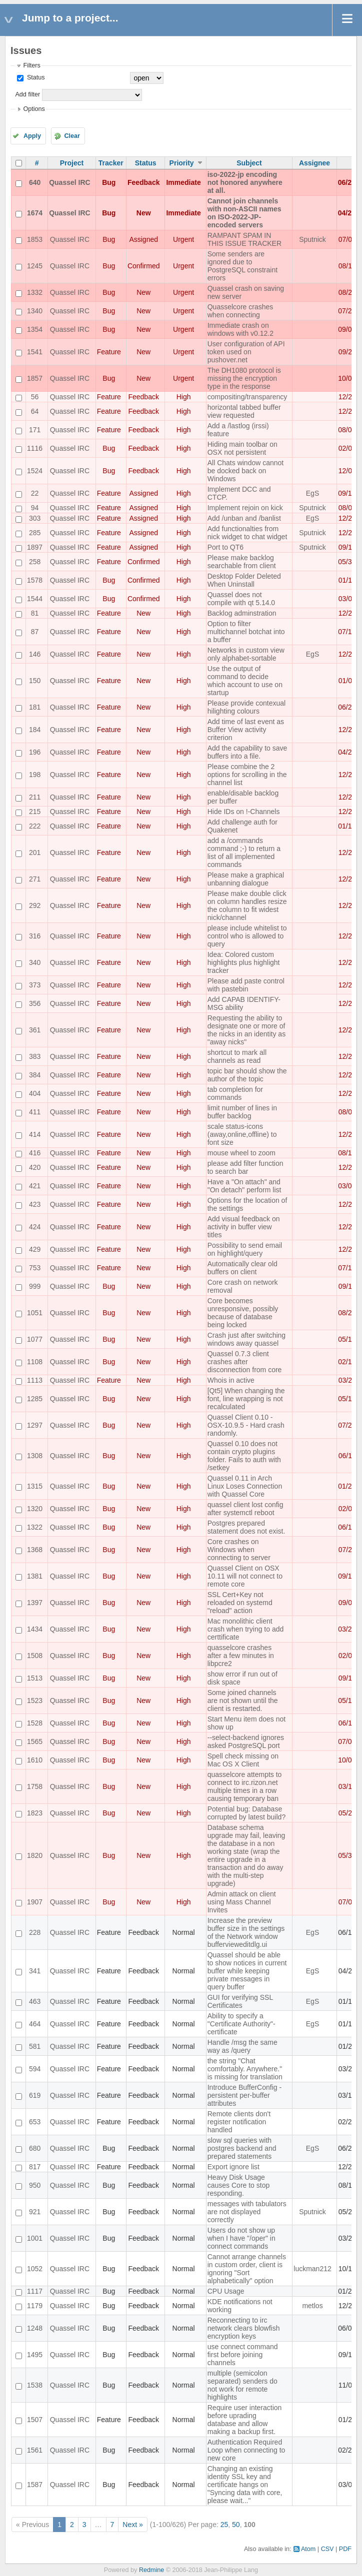 The height and width of the screenshot is (2576, 362). Describe the element at coordinates (245, 239) in the screenshot. I see `RAMPANT SPAM IN THIS ISSUE TRACKER` at that location.